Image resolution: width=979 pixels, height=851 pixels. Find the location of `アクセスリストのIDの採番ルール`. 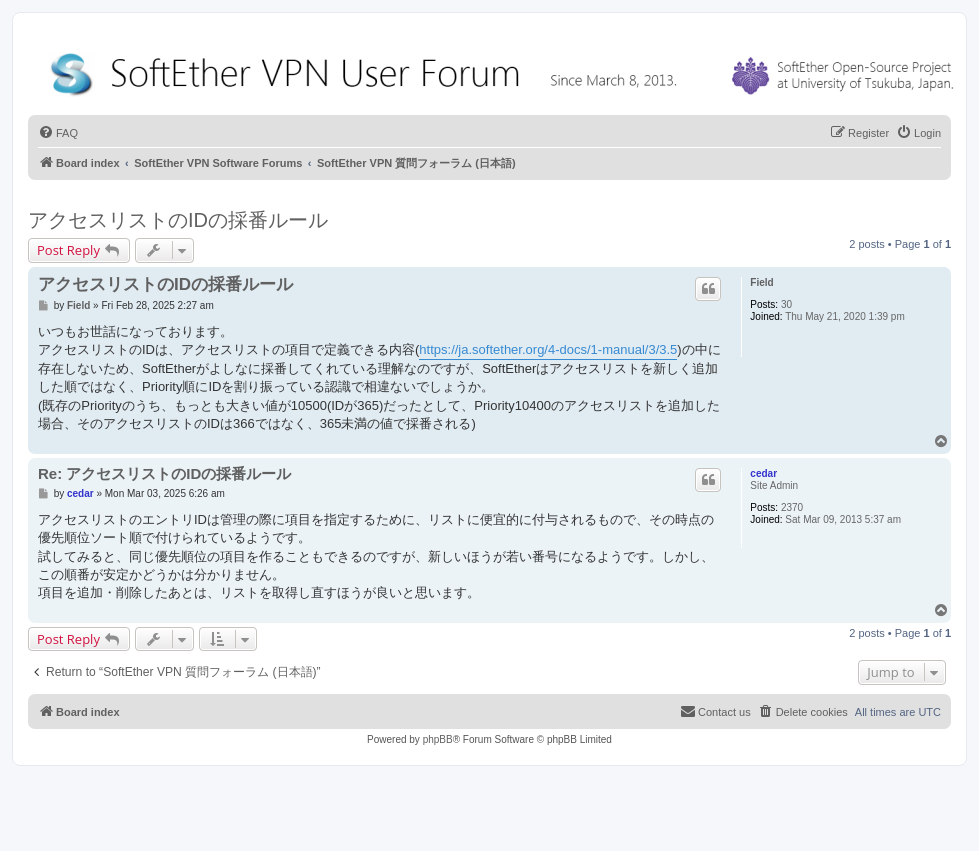

アクセスリストのIDの採番ルール is located at coordinates (178, 220).